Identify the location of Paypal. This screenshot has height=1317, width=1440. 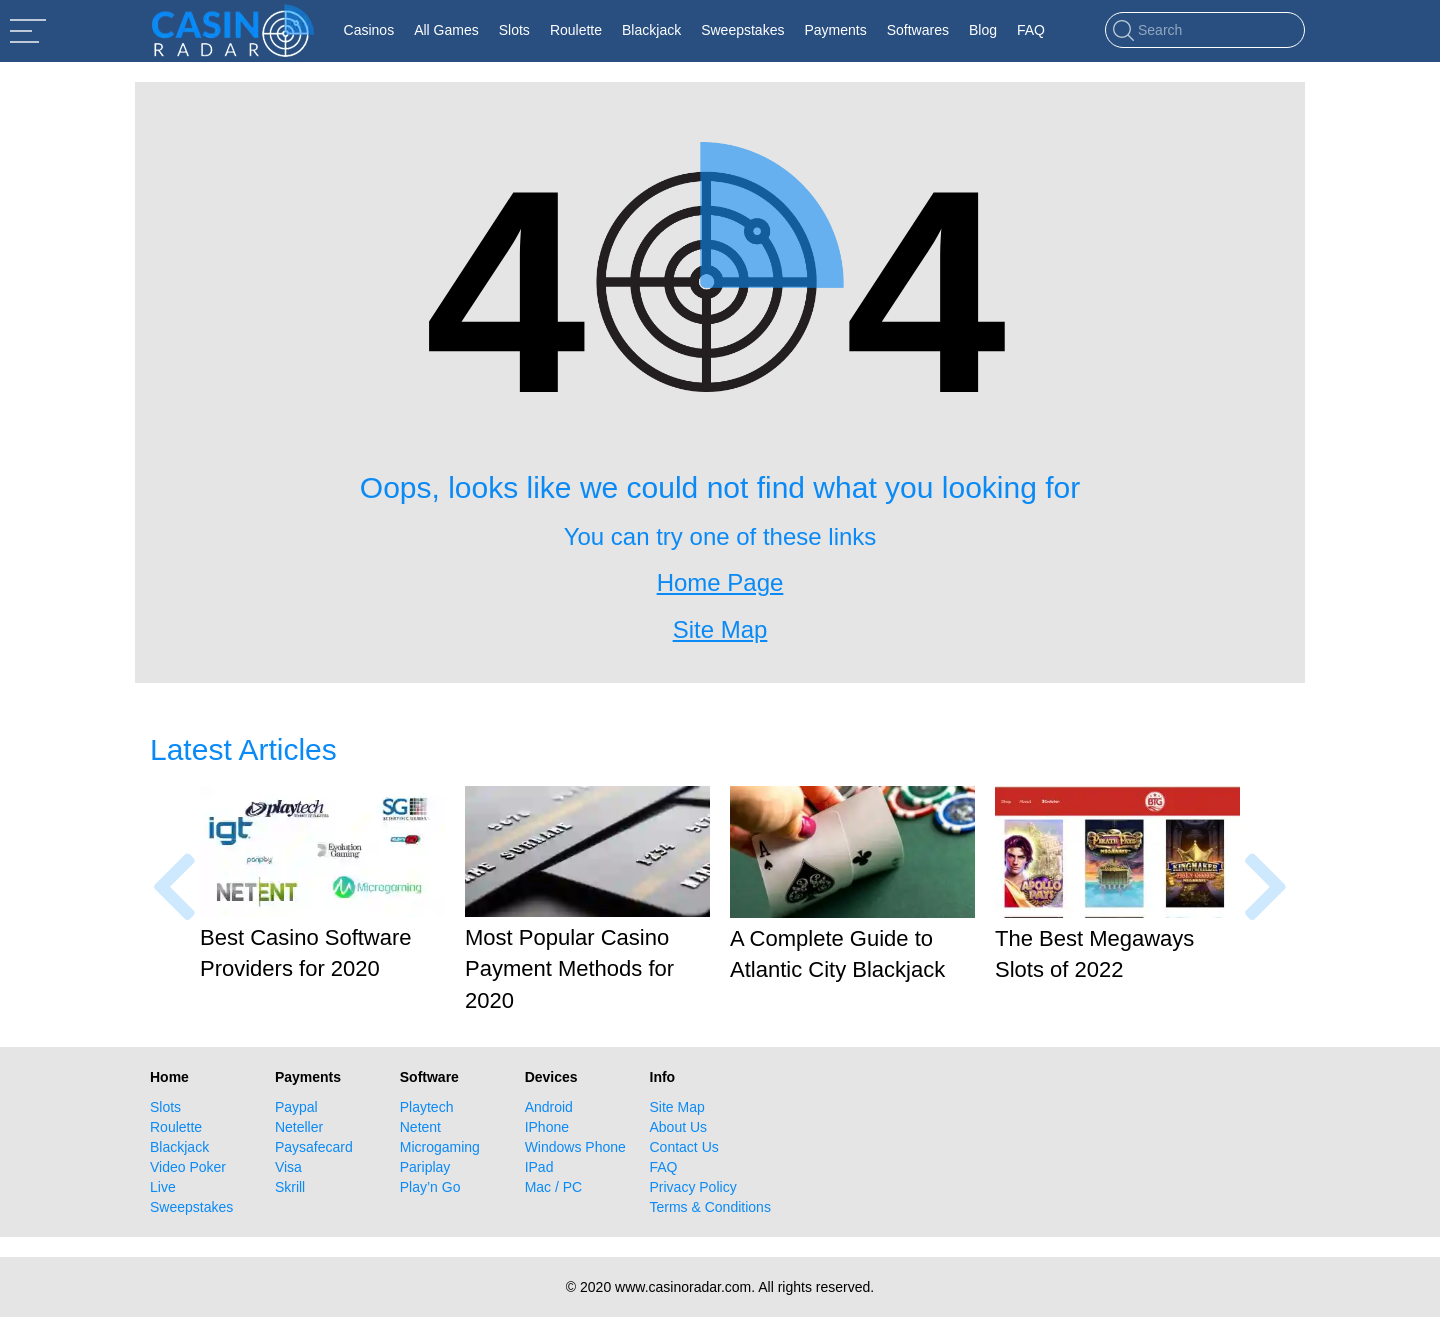
(296, 1107).